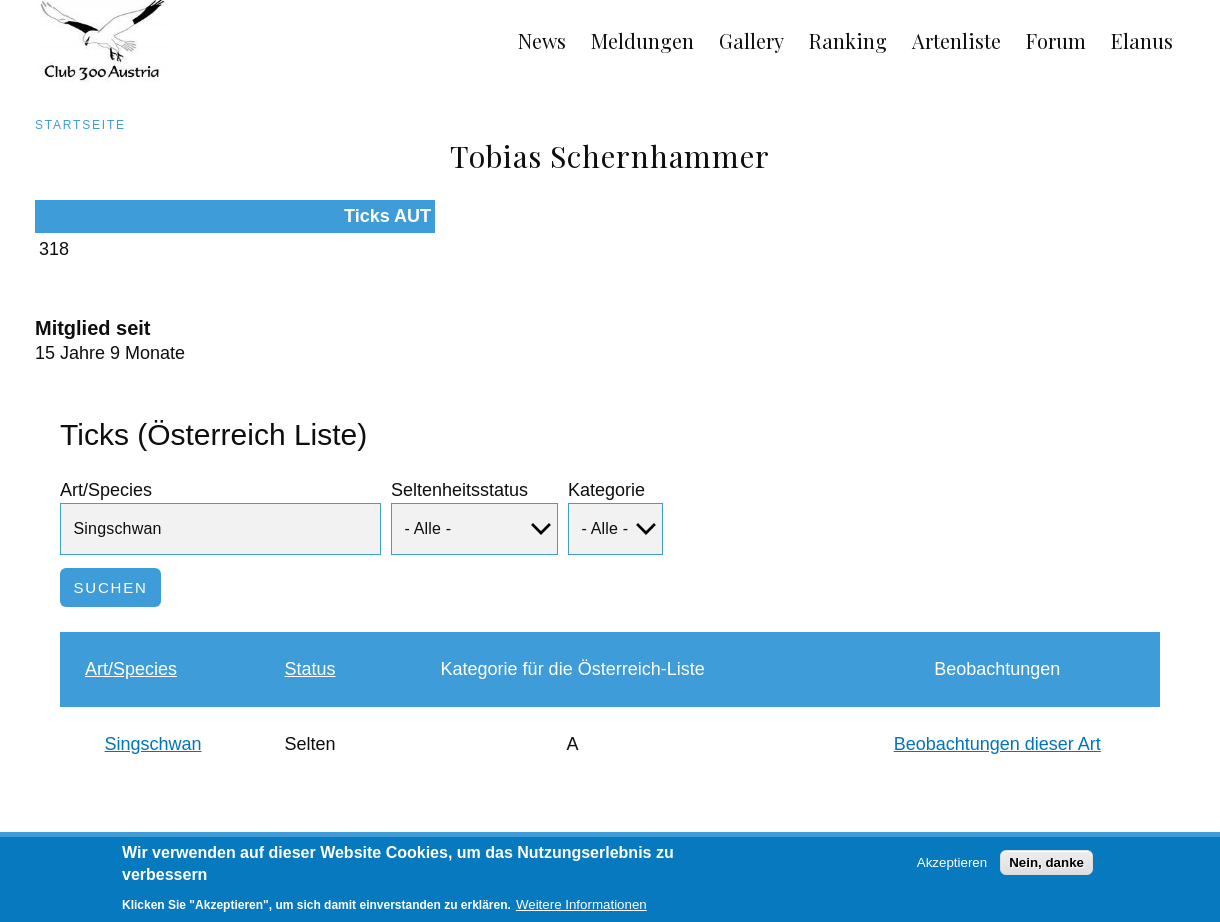 The width and height of the screenshot is (1220, 922). Describe the element at coordinates (153, 711) in the screenshot. I see `Singschwan` at that location.